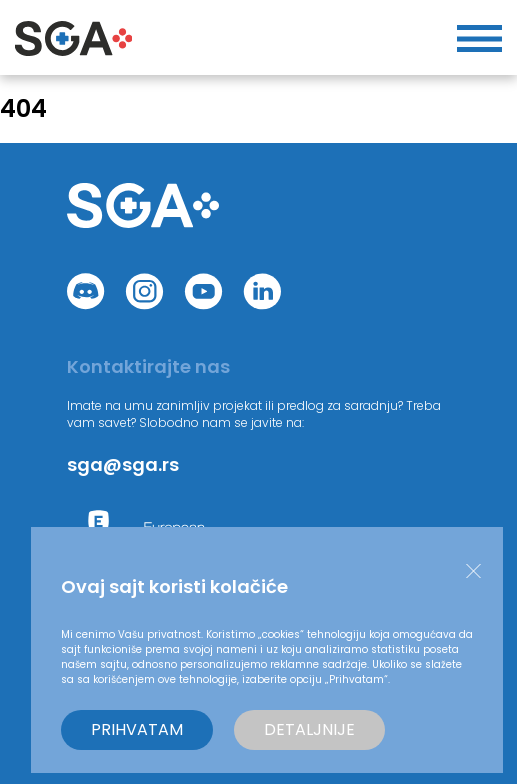 The image size is (517, 784). What do you see at coordinates (137, 729) in the screenshot?
I see `Prihvatam` at bounding box center [137, 729].